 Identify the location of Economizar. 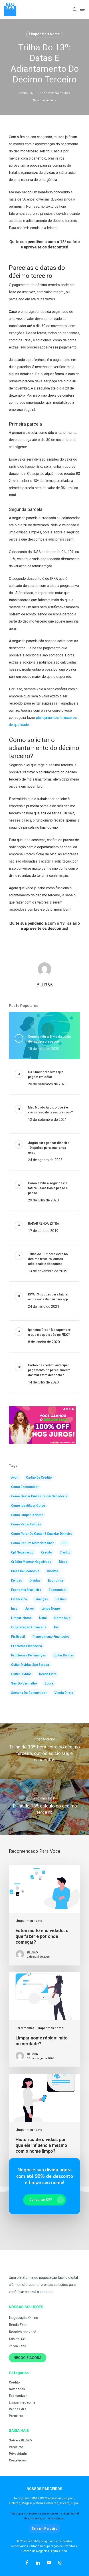
(18, 2396).